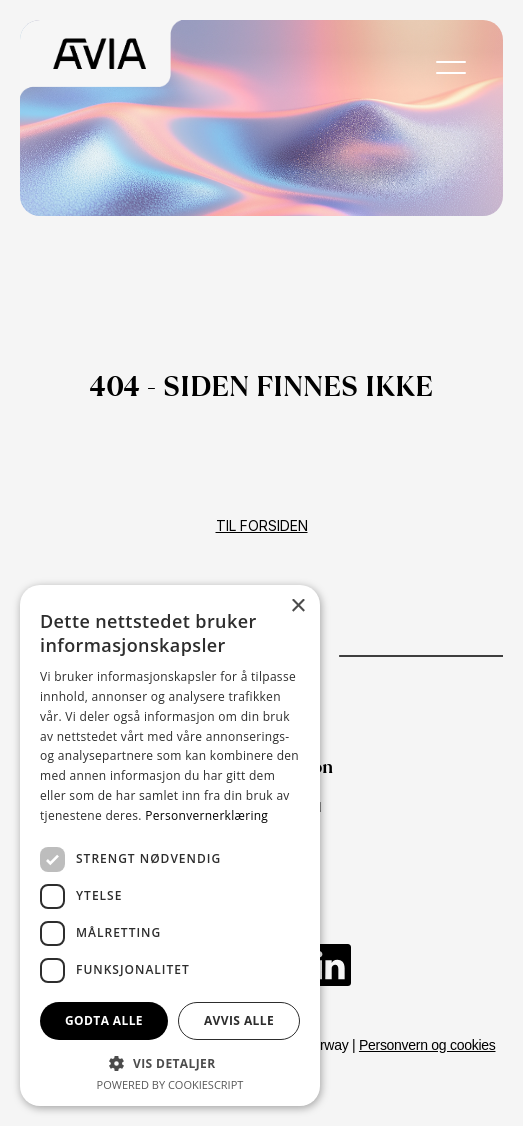 This screenshot has width=523, height=1126. What do you see at coordinates (262, 525) in the screenshot?
I see `Til forsiden` at bounding box center [262, 525].